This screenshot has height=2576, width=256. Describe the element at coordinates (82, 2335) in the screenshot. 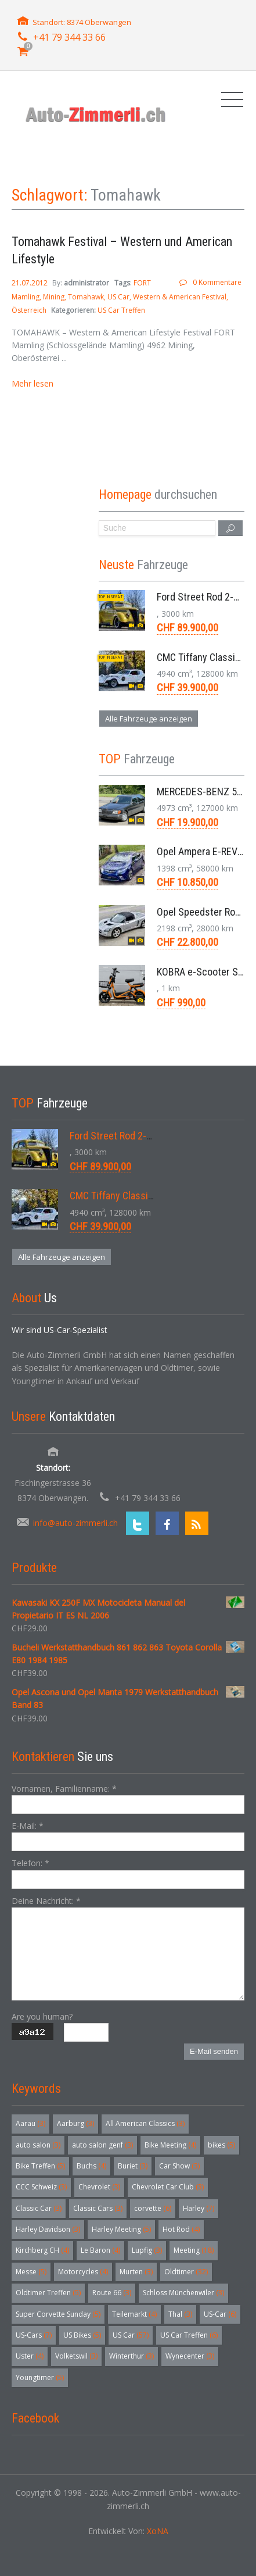

I see `US Bikes [US Bikes (5 Einträge)]` at that location.